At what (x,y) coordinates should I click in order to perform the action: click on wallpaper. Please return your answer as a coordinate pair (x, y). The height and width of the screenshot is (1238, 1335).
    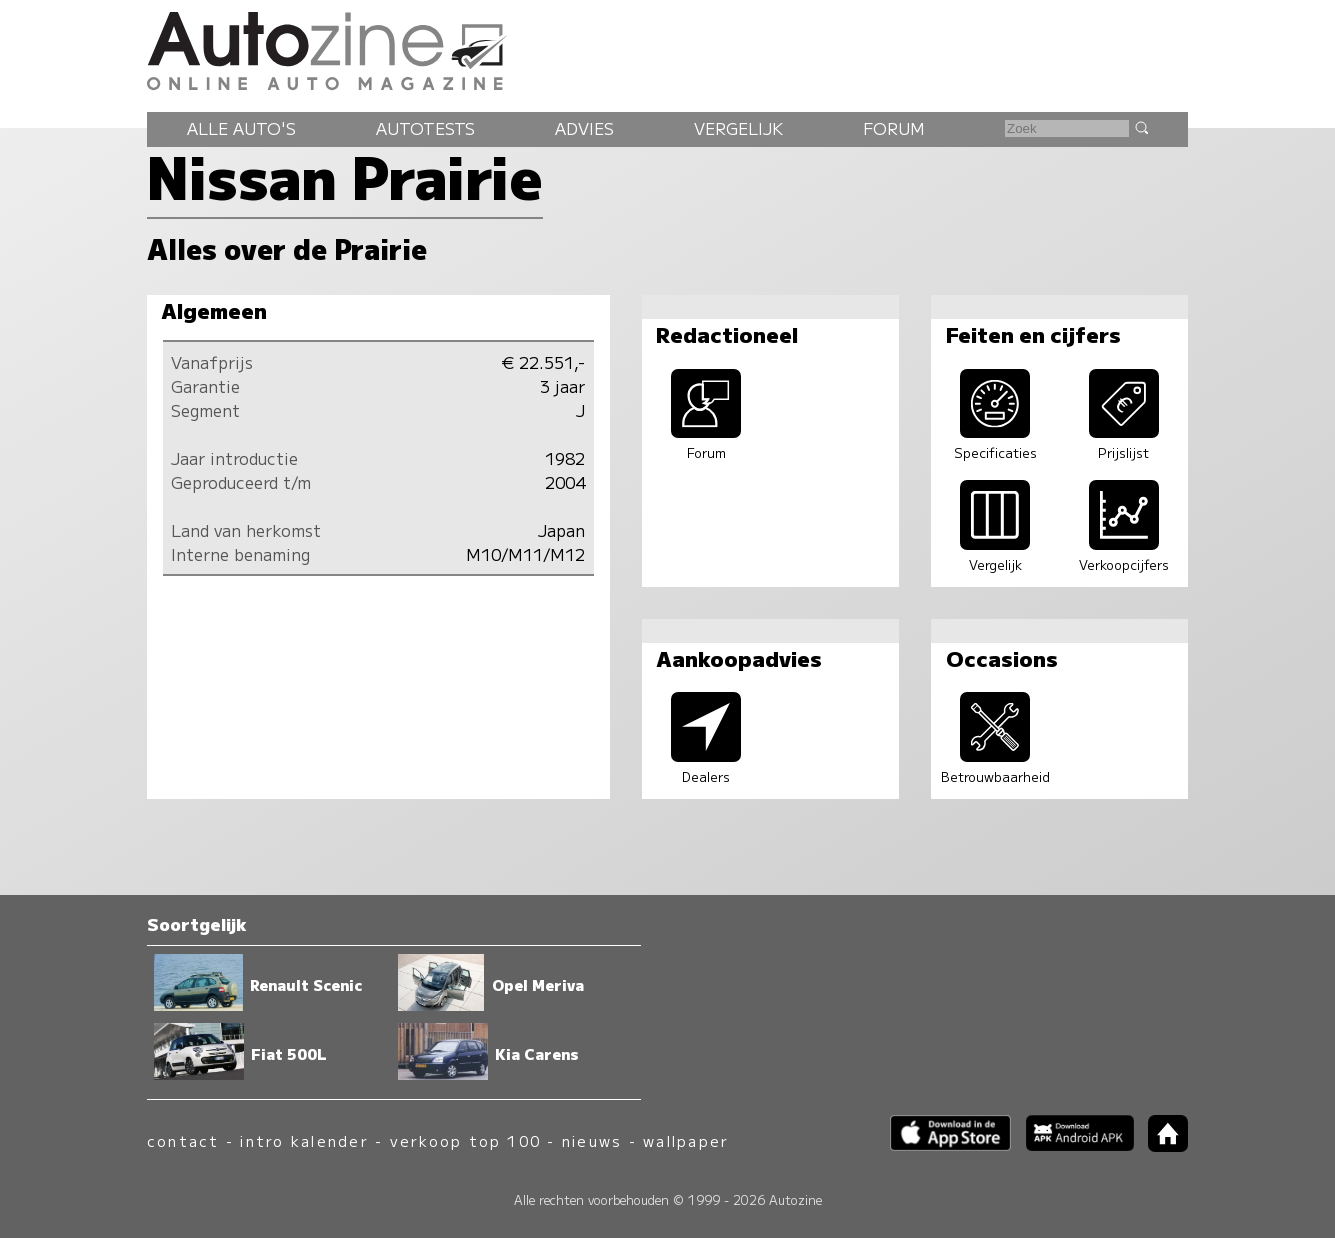
    Looking at the image, I should click on (686, 1140).